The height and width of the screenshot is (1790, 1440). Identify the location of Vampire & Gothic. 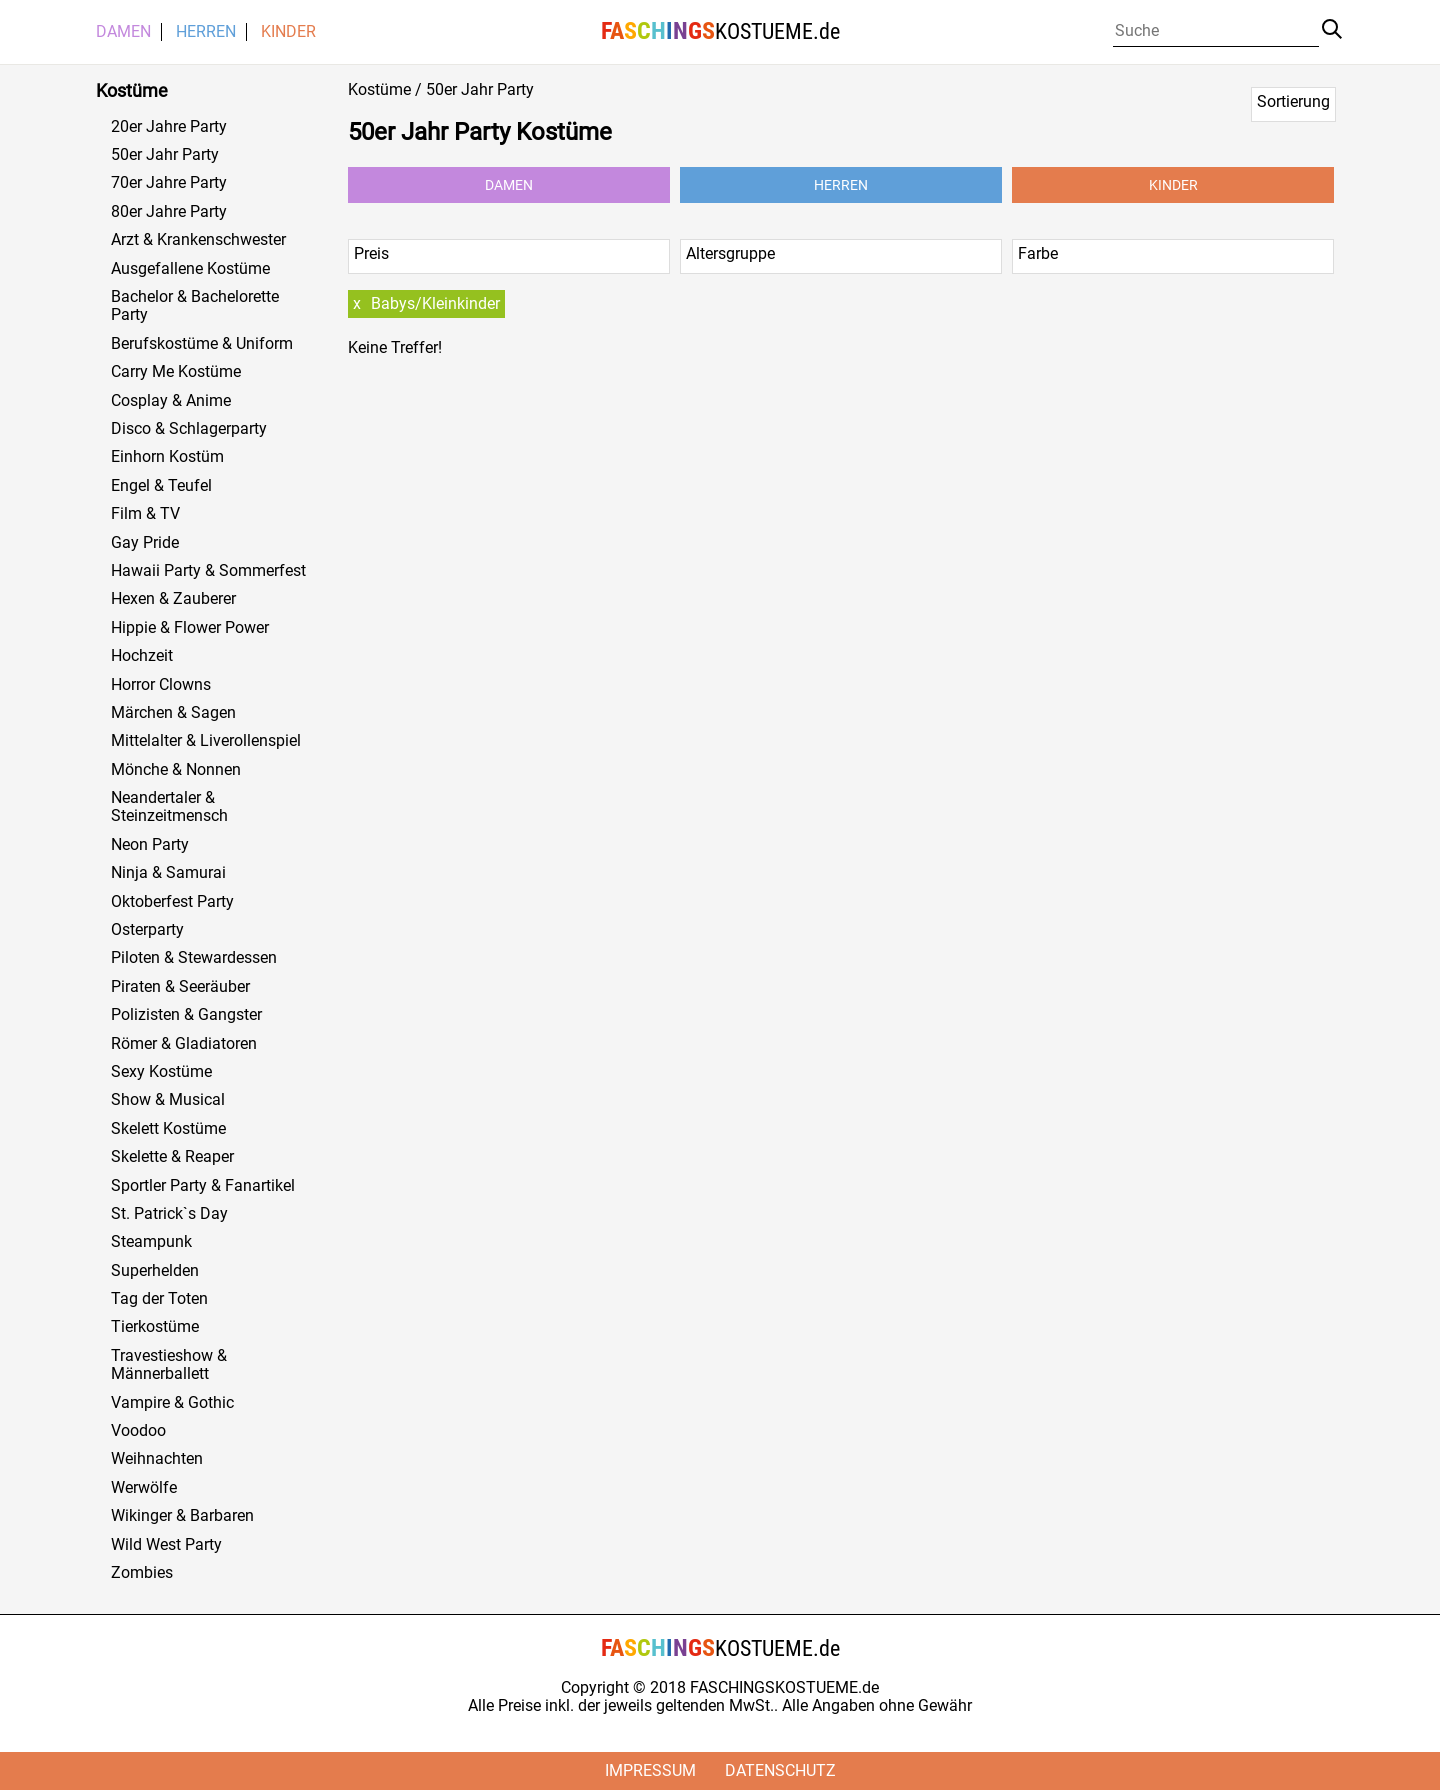
(172, 1403).